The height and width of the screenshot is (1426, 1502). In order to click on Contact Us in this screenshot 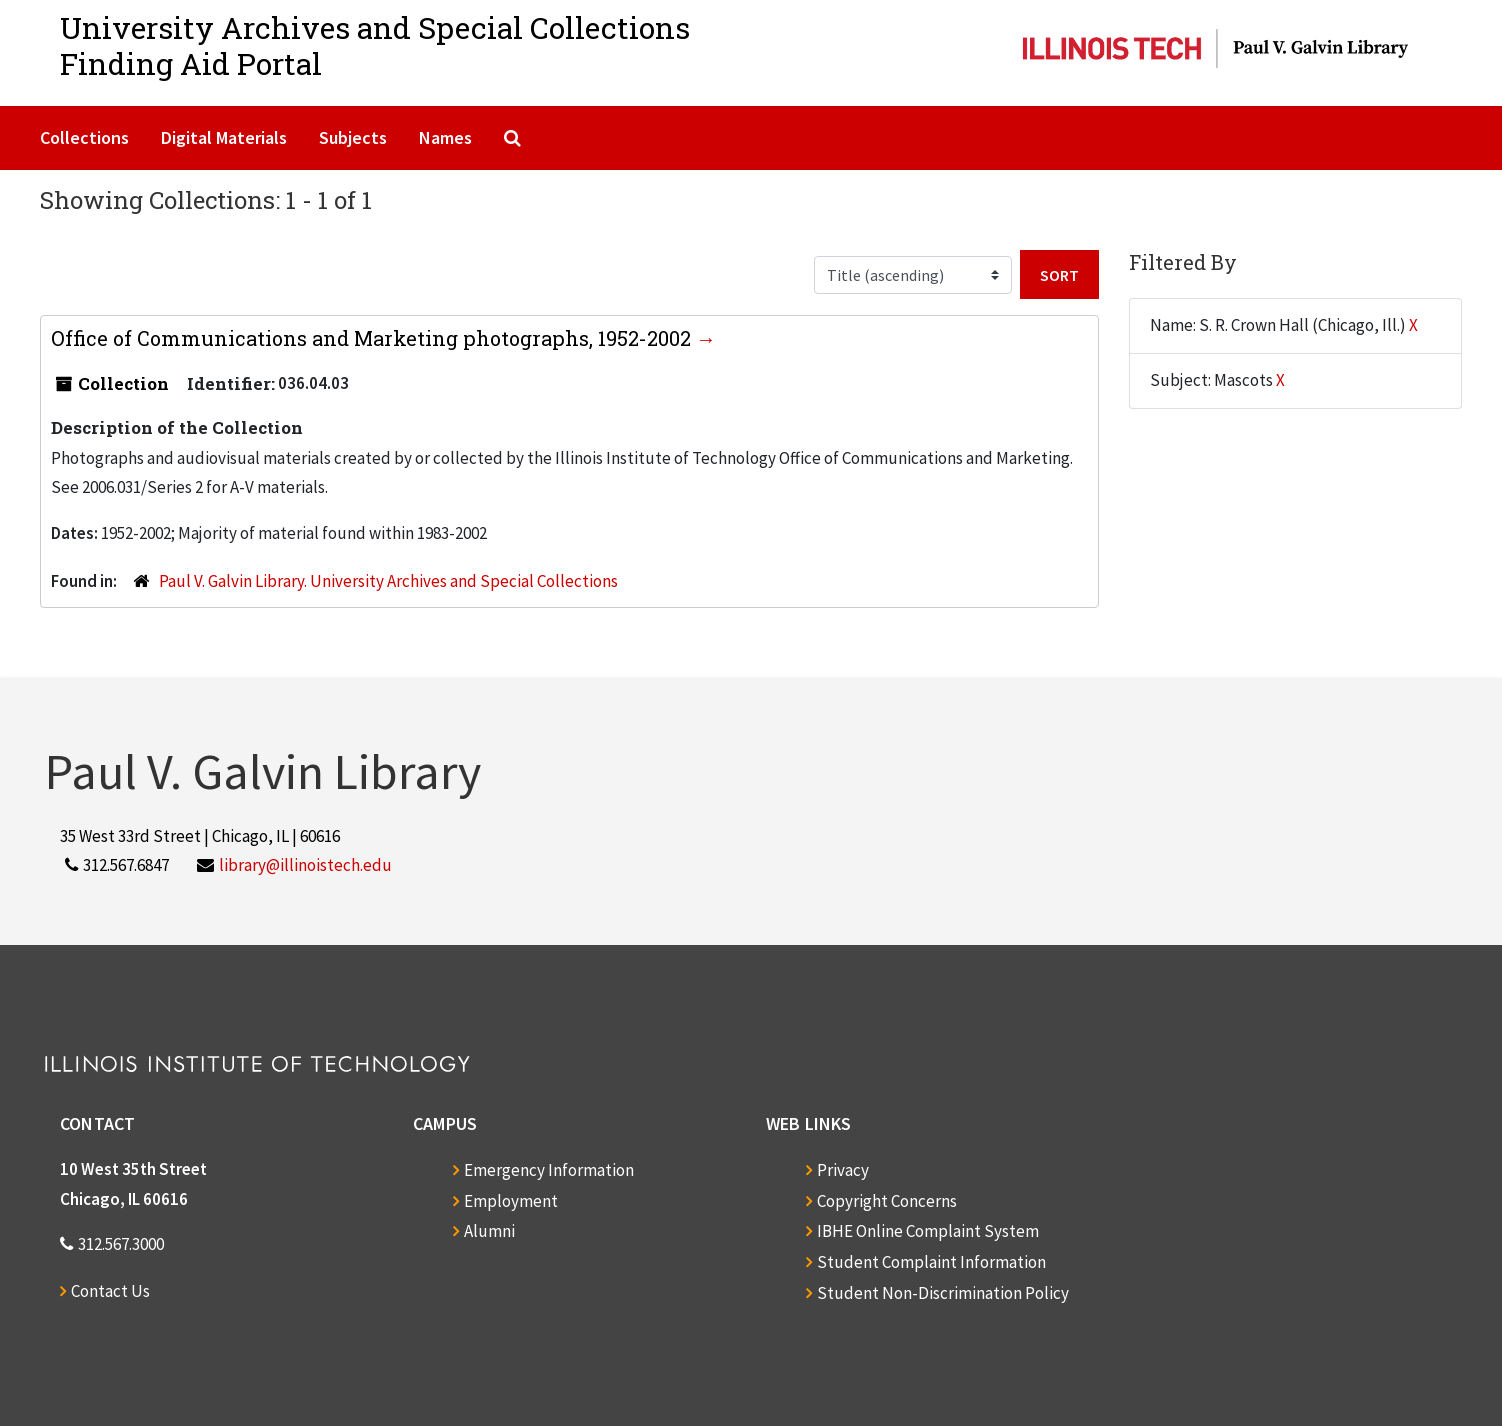, I will do `click(110, 1291)`.